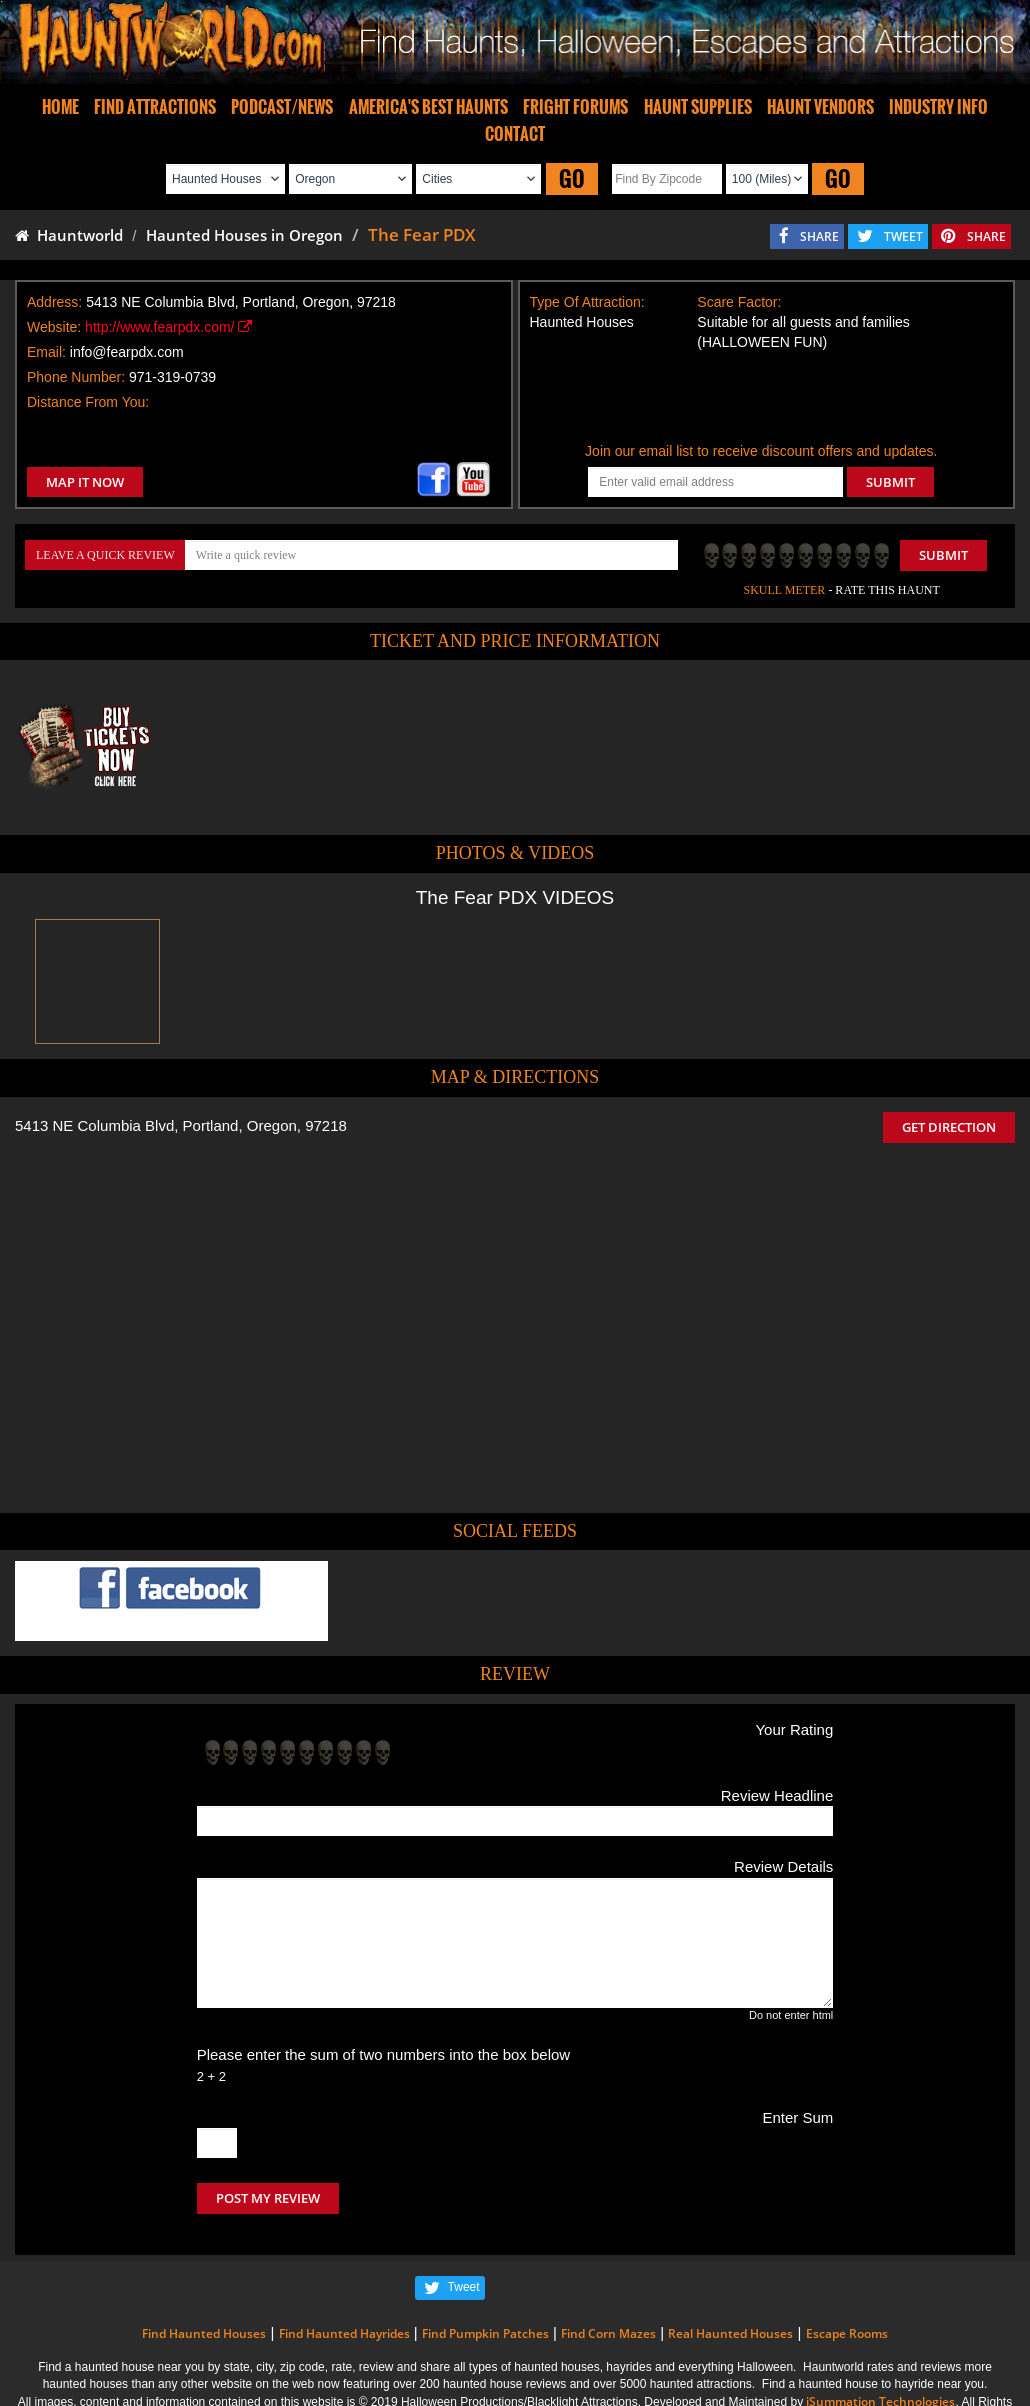 This screenshot has width=1030, height=2406. Describe the element at coordinates (890, 482) in the screenshot. I see `SUBMIT` at that location.